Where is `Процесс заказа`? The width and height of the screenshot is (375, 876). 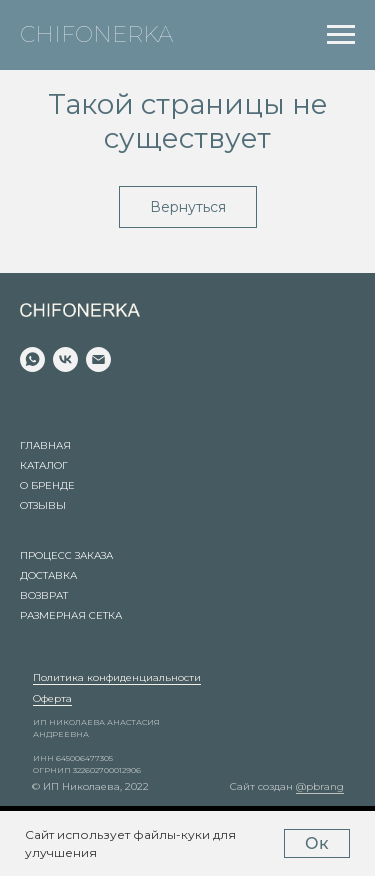 Процесс заказа is located at coordinates (66, 555).